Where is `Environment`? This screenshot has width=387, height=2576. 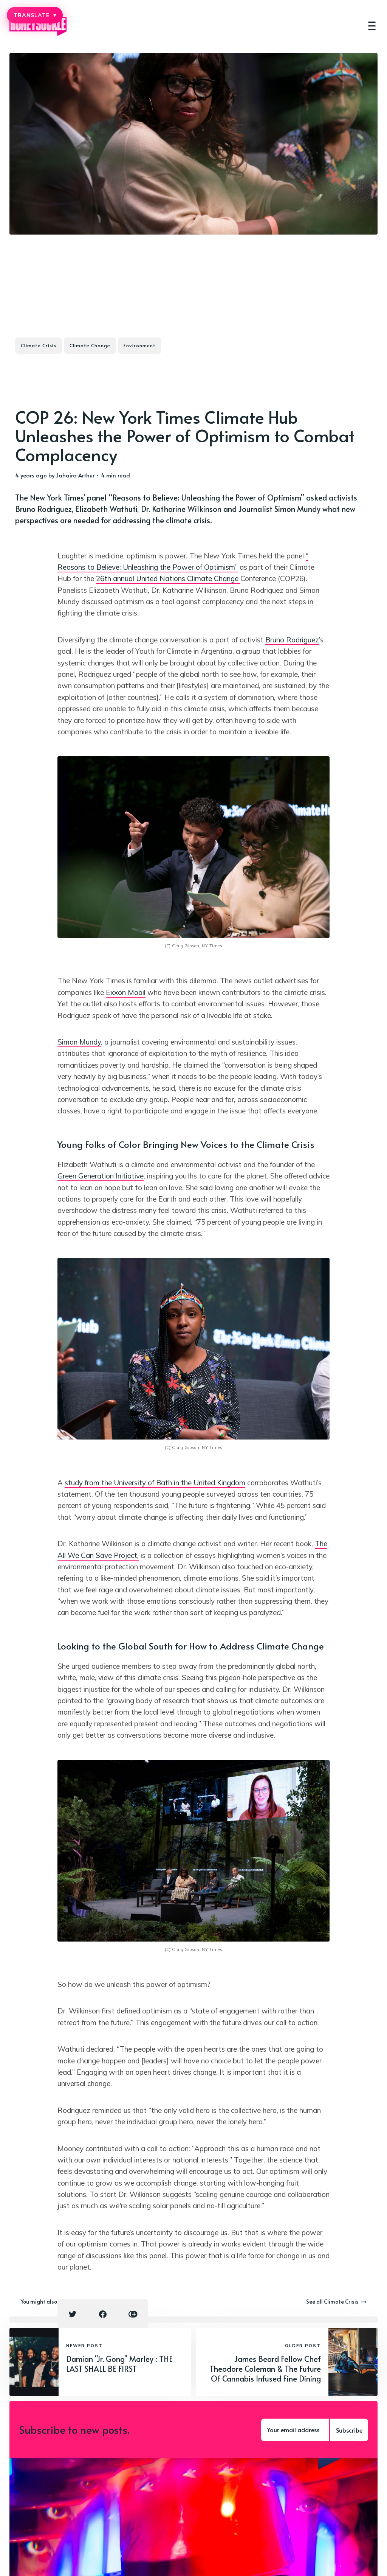
Environment is located at coordinates (140, 345).